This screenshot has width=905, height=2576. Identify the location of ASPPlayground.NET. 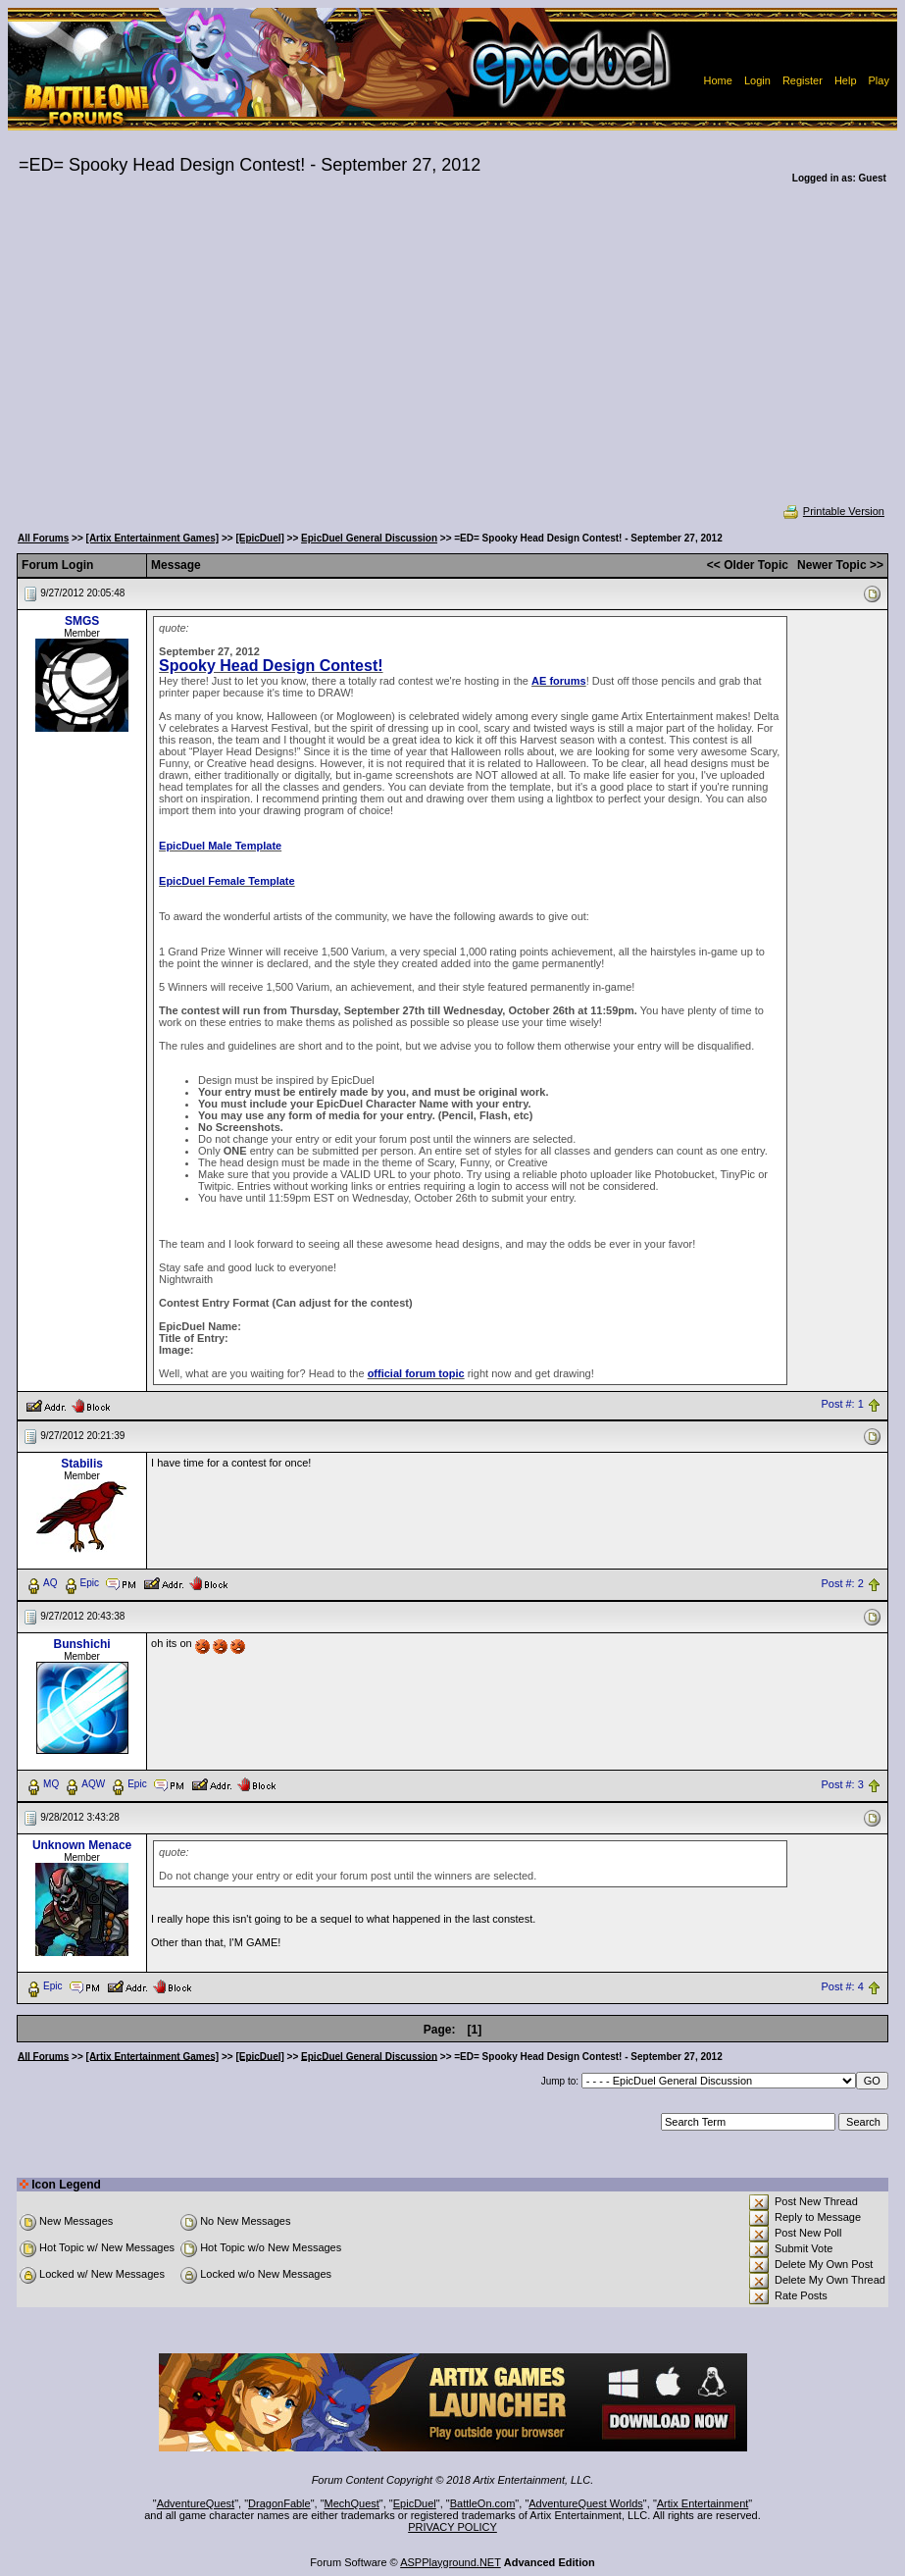
(450, 2562).